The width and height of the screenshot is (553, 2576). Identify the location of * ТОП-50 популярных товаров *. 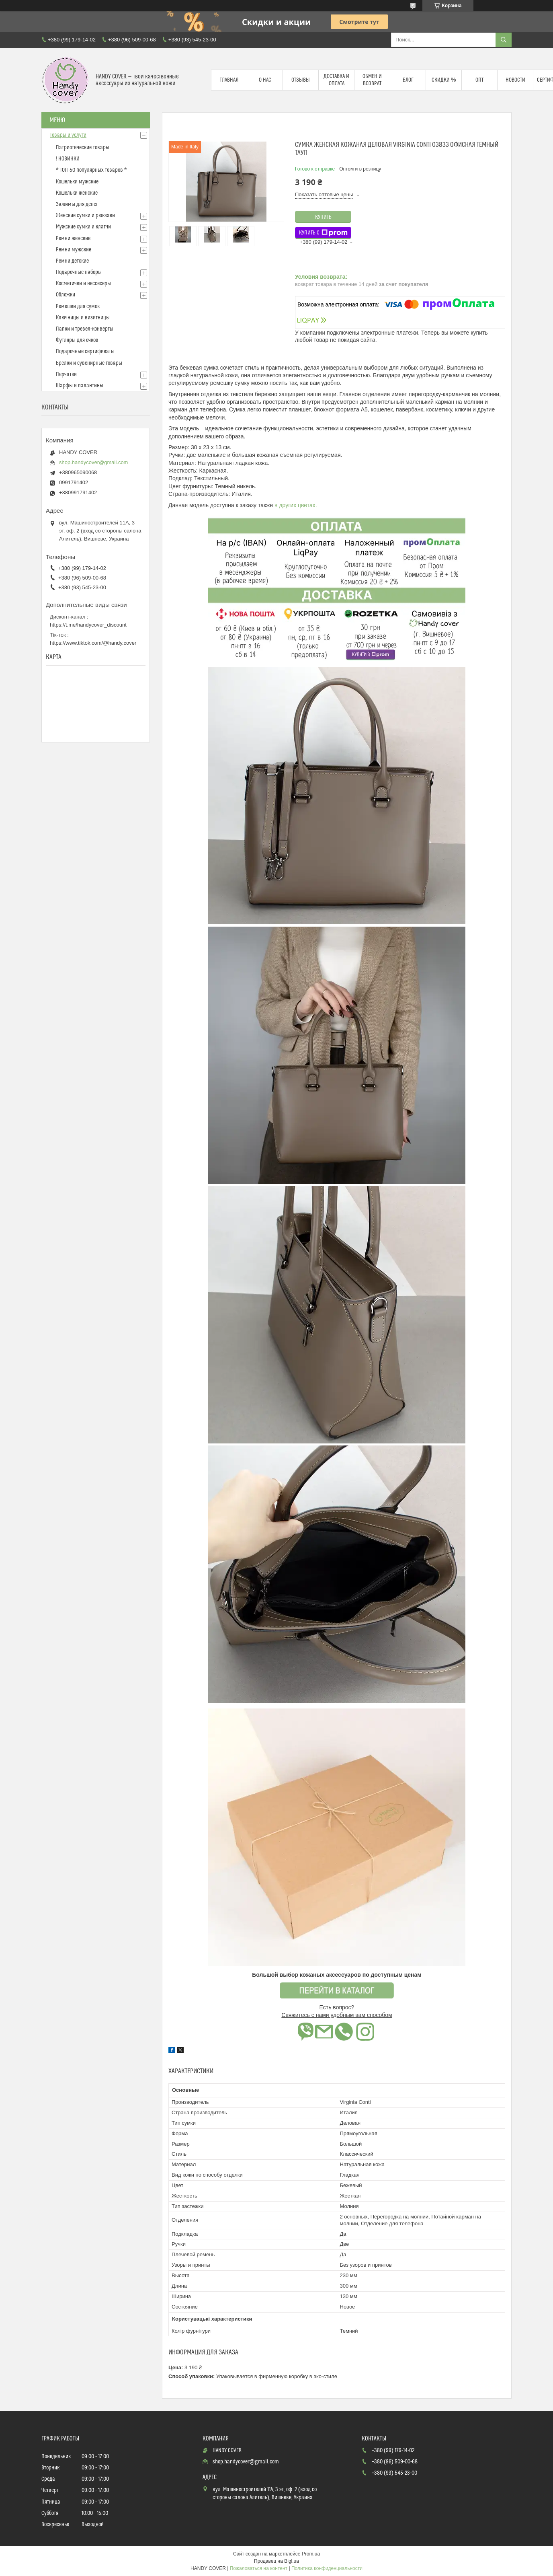
(91, 170).